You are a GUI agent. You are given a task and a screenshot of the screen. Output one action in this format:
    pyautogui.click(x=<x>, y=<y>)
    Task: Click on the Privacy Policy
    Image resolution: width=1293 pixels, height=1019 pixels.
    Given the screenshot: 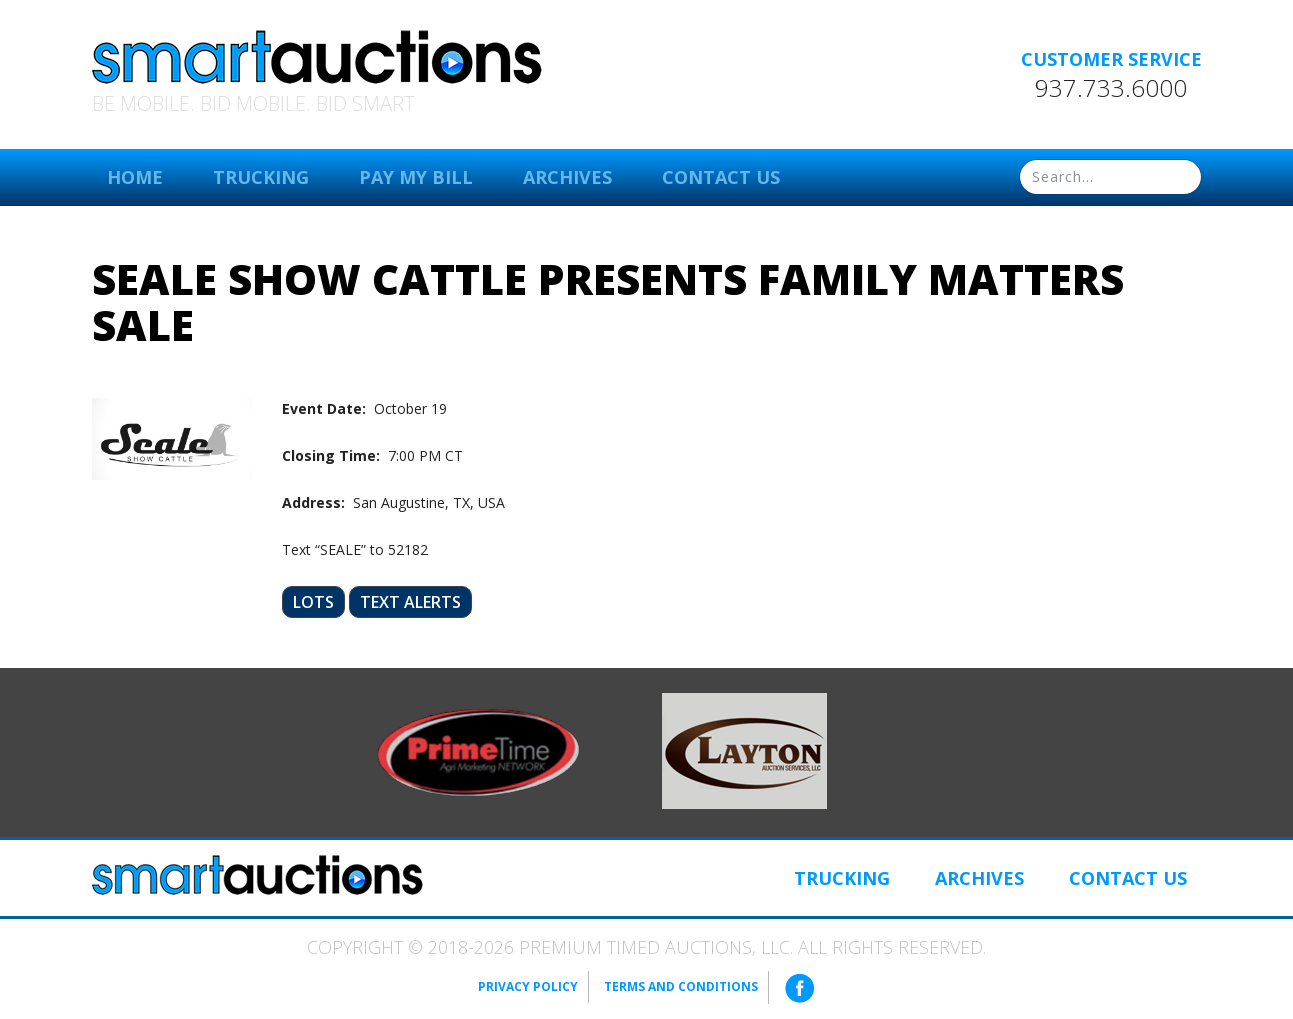 What is the action you would take?
    pyautogui.click(x=528, y=986)
    